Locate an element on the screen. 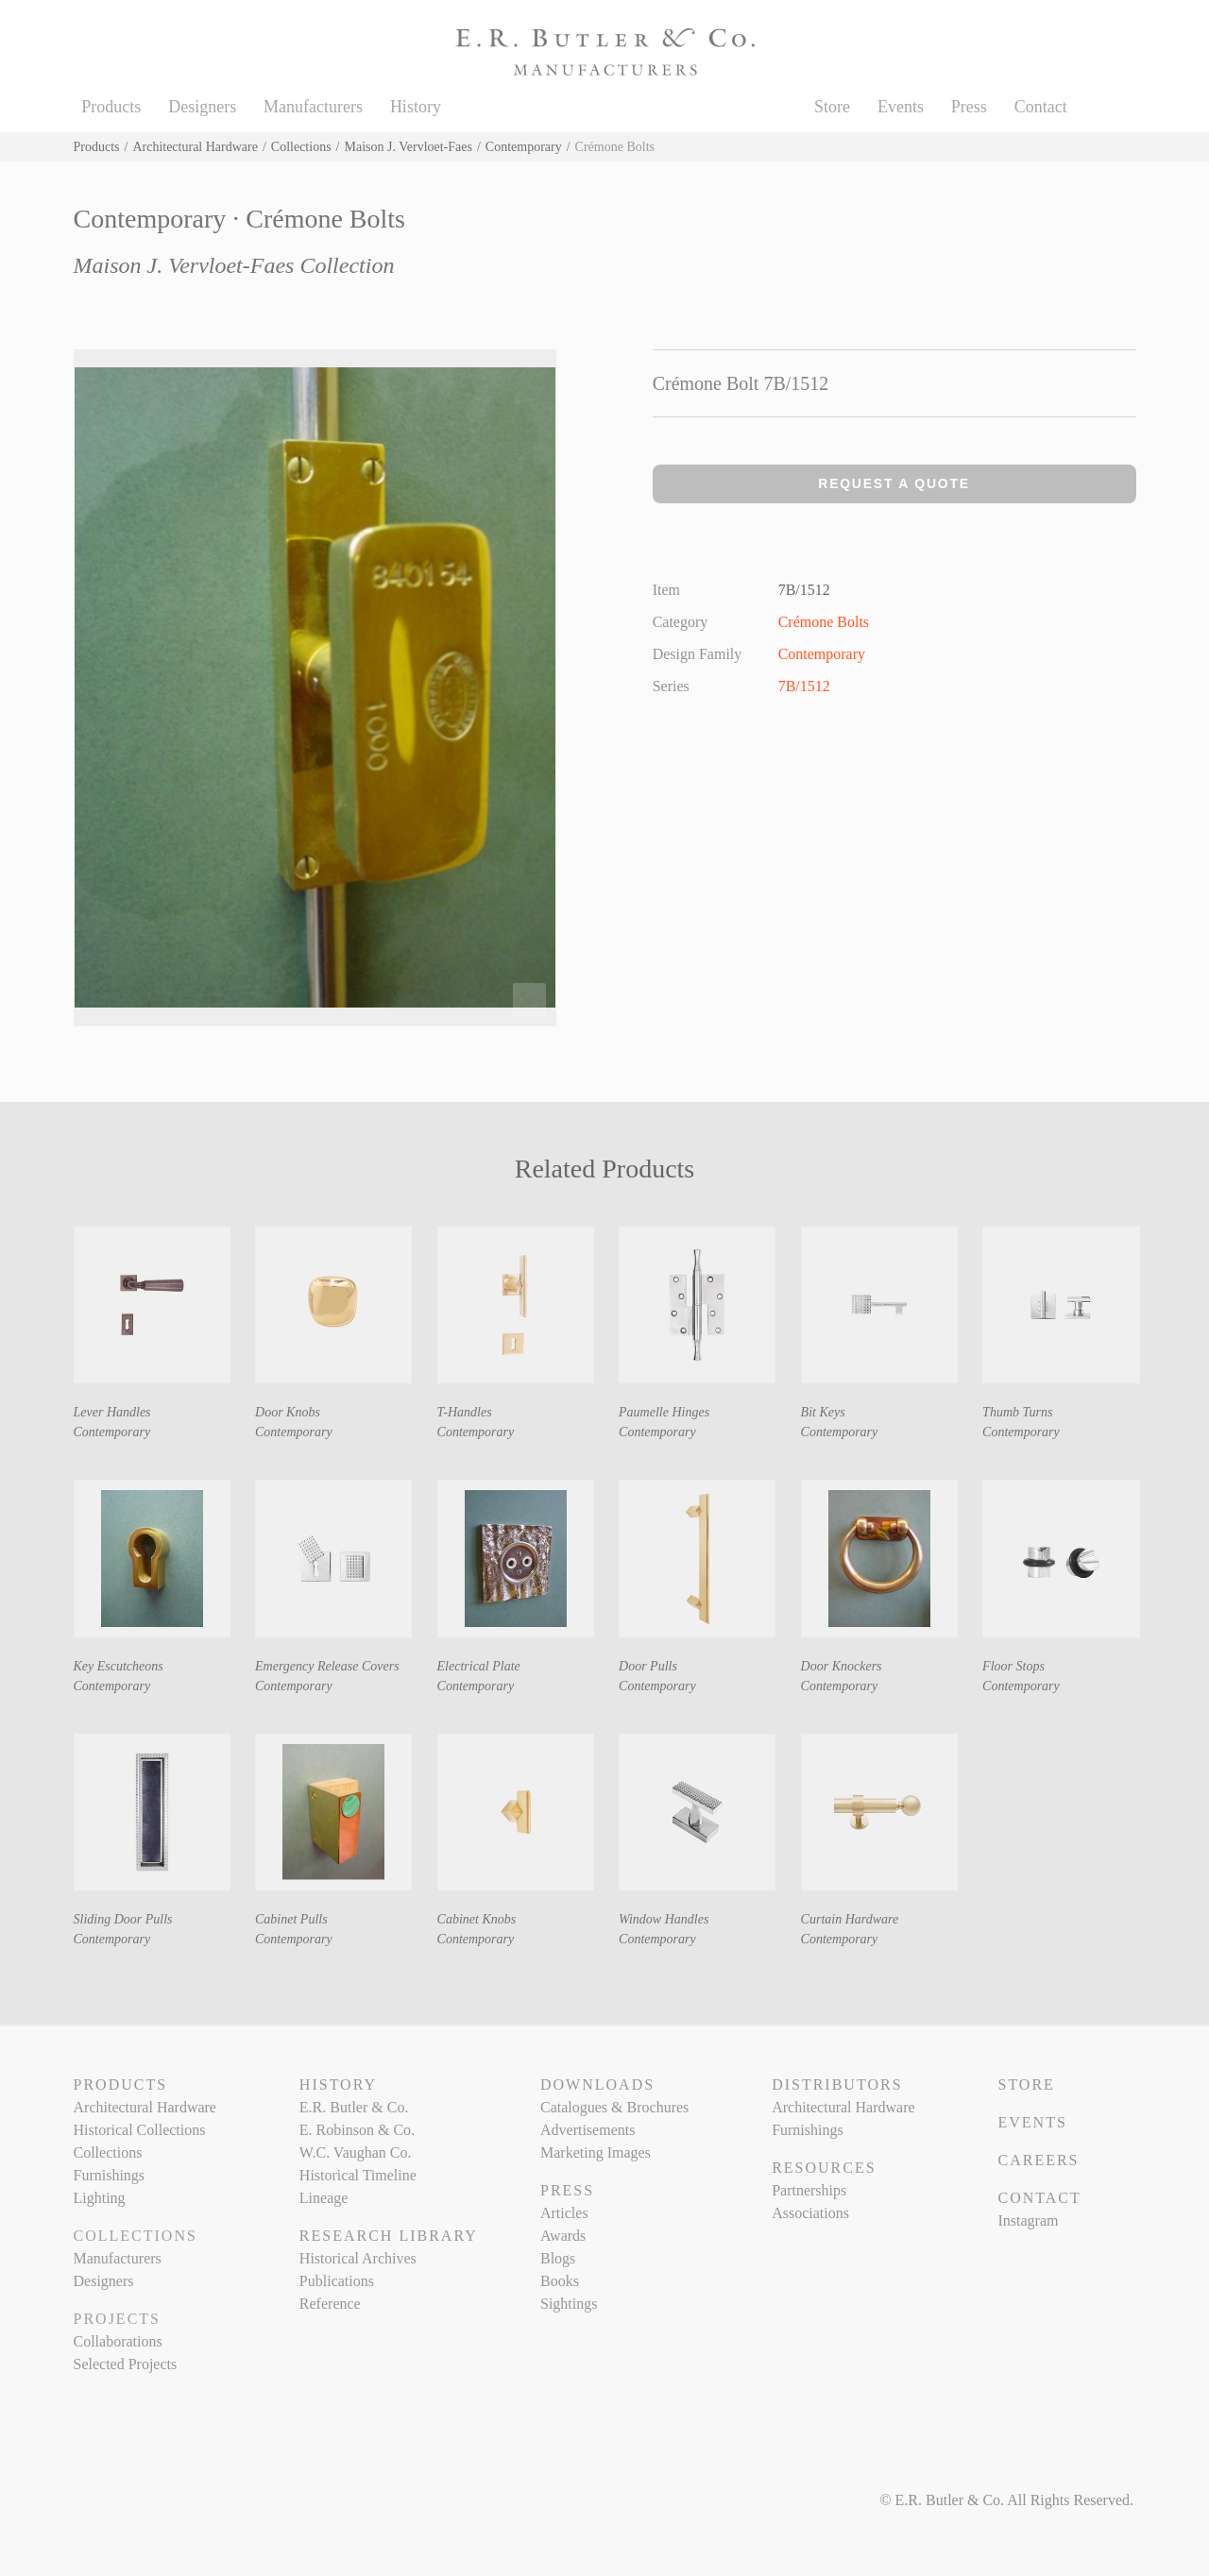 Image resolution: width=1209 pixels, height=2576 pixels. Sightings is located at coordinates (568, 2304).